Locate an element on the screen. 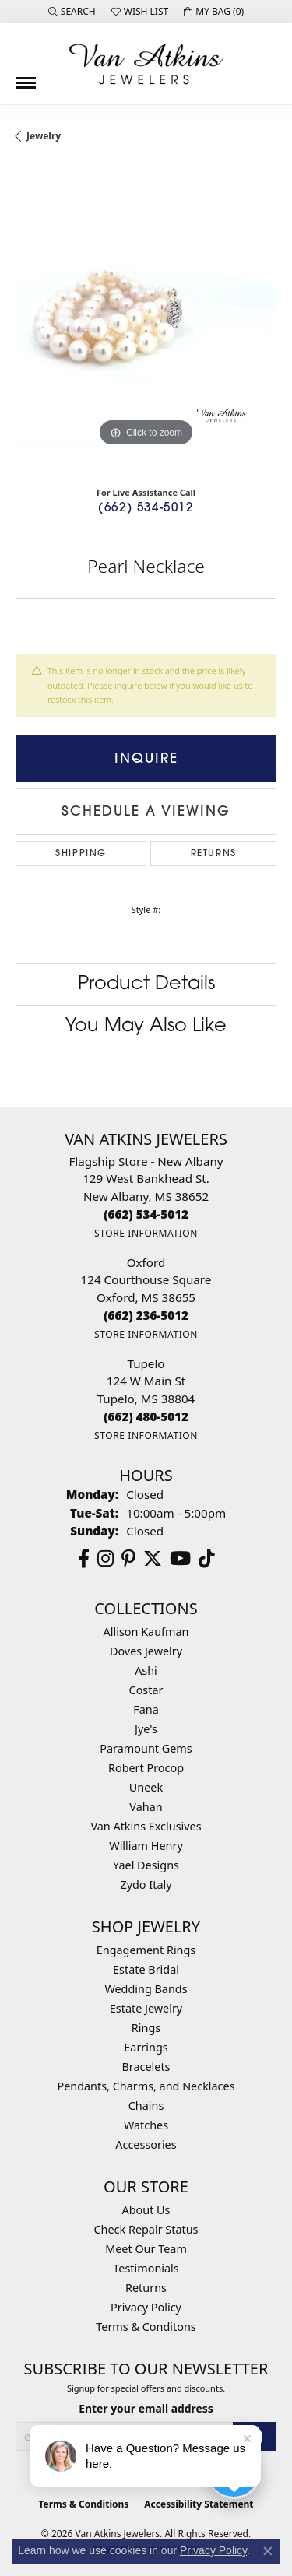 This screenshot has width=292, height=2576. [Follow us on pinterest (opens in new tab)] is located at coordinates (128, 1558).